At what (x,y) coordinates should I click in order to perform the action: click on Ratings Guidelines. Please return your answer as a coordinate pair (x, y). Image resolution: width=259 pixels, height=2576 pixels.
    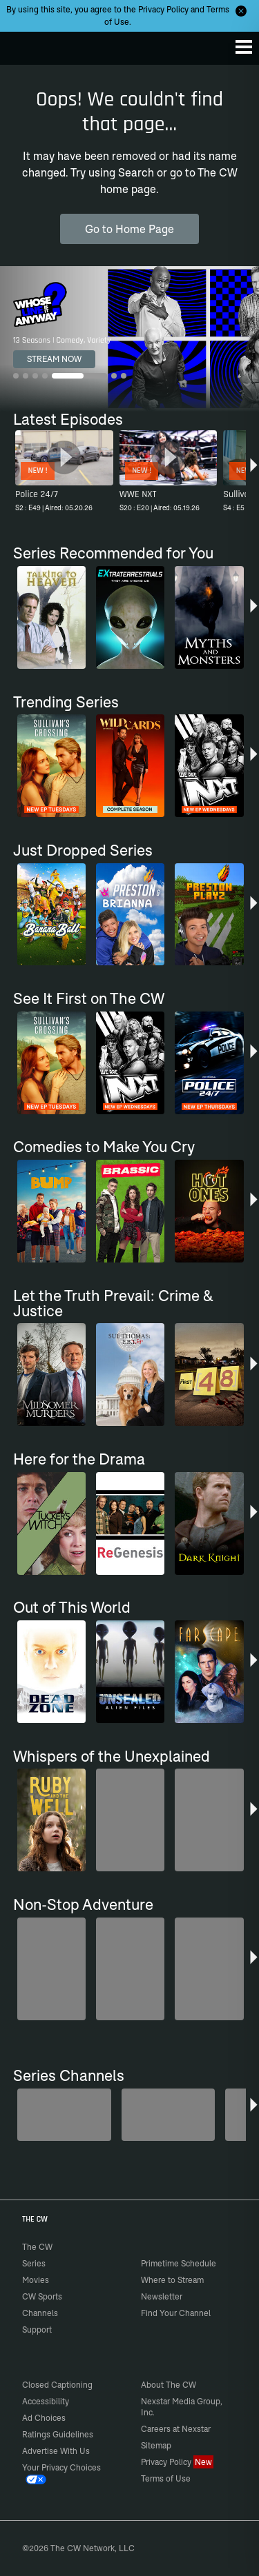
    Looking at the image, I should click on (57, 2434).